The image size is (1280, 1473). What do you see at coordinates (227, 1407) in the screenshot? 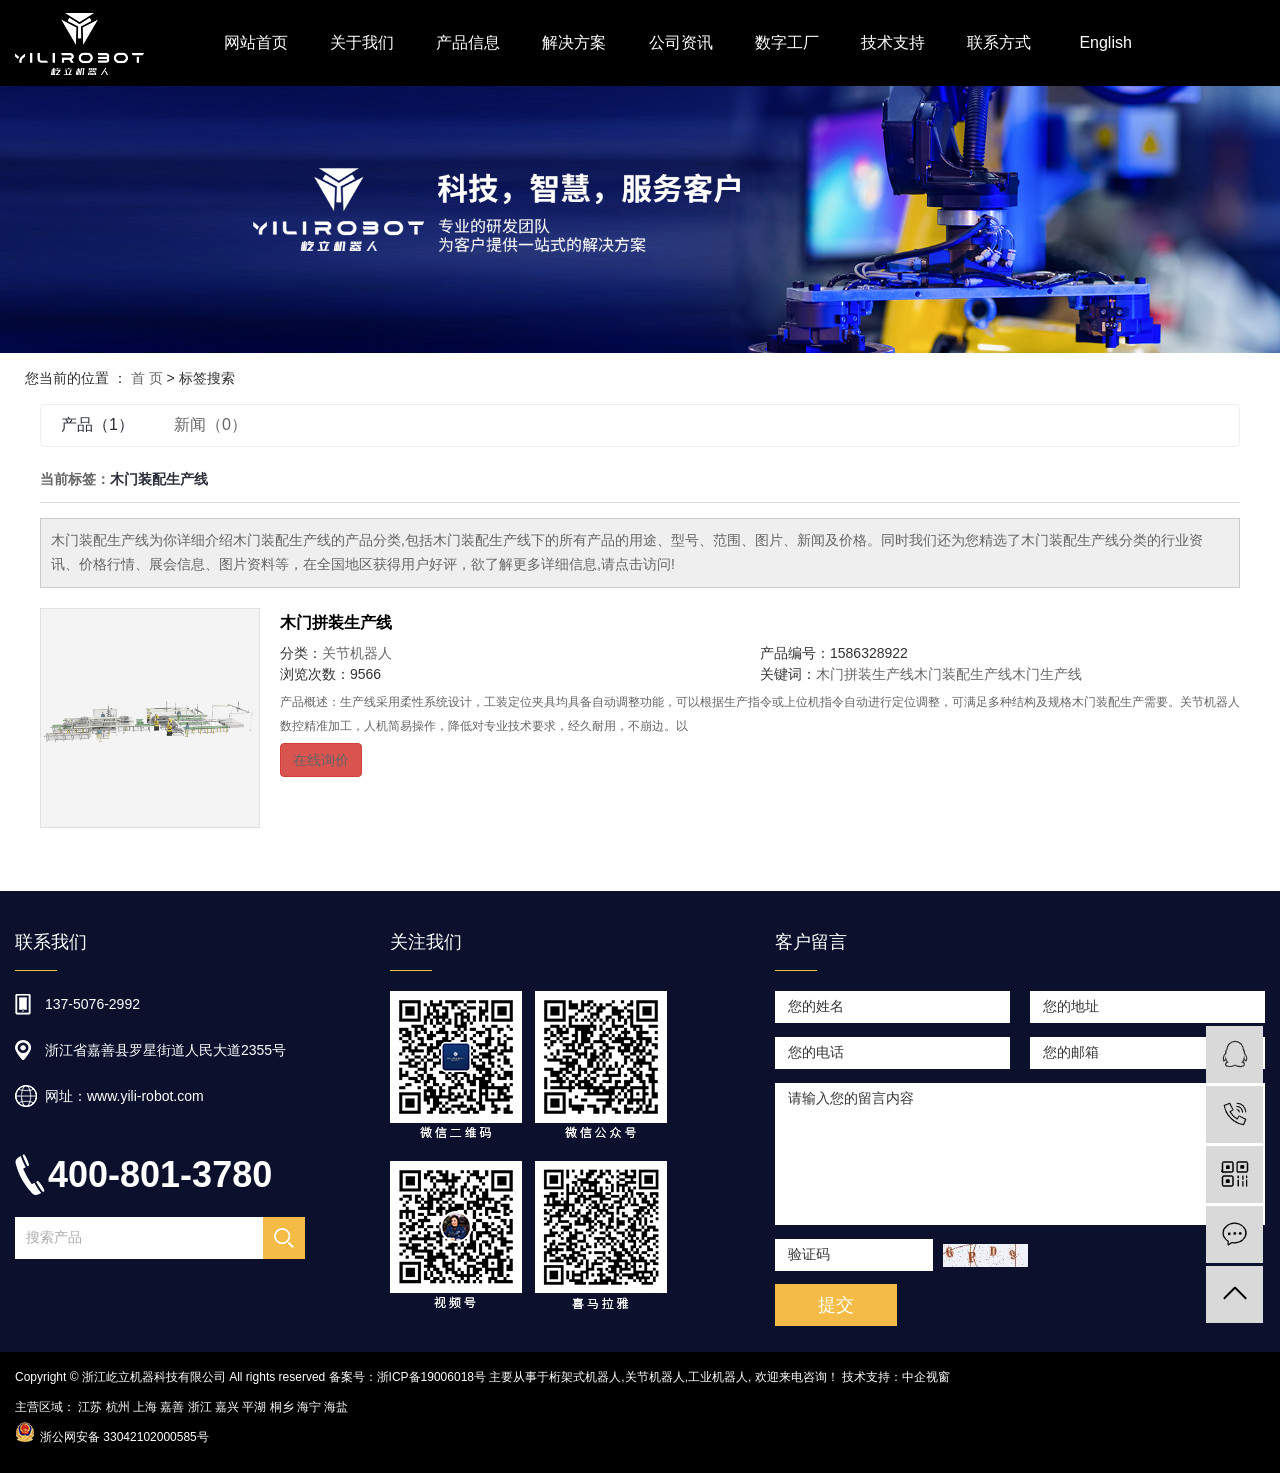
I see `嘉兴` at bounding box center [227, 1407].